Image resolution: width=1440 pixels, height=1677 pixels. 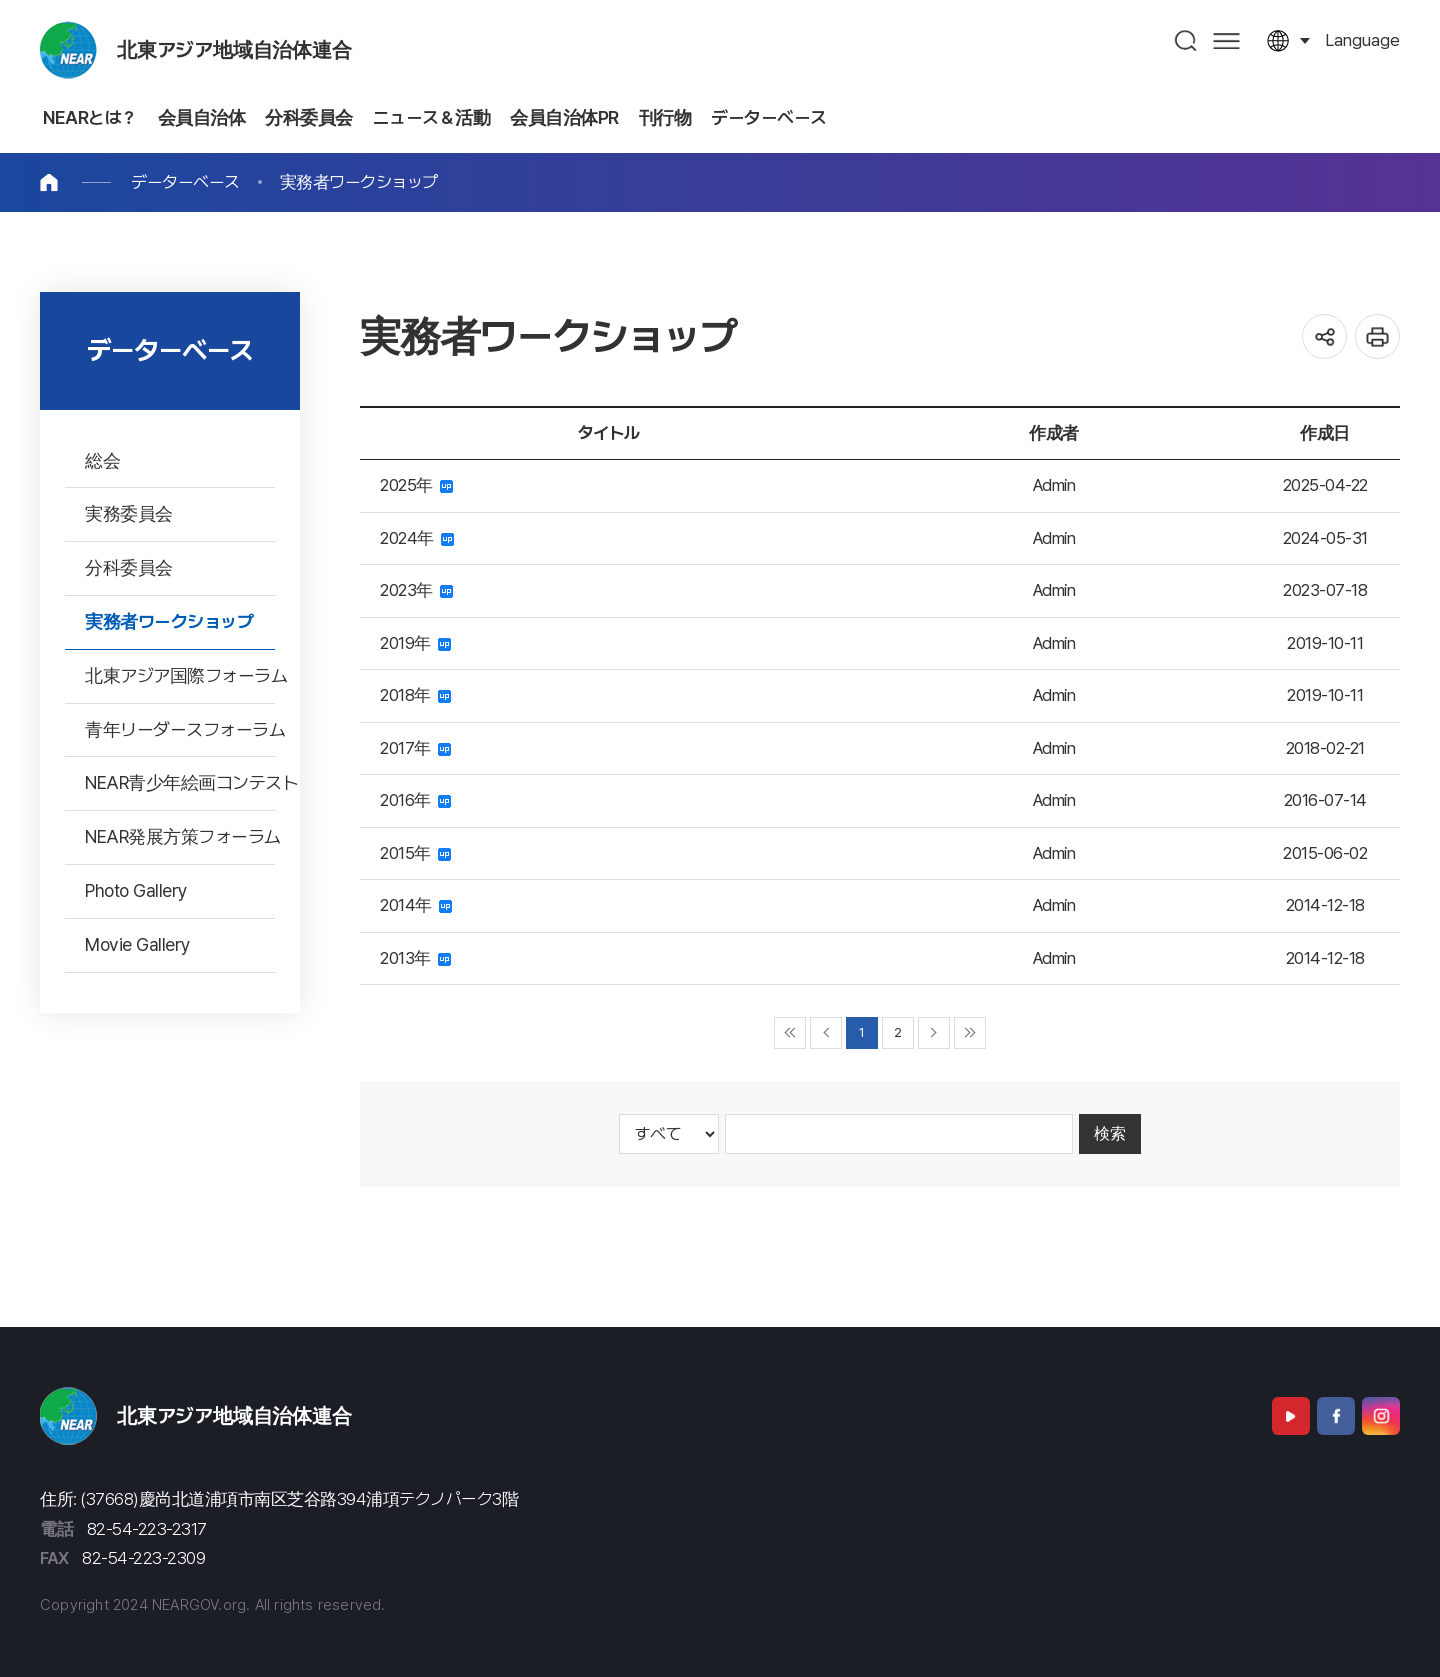 I want to click on 2019年, so click(x=415, y=643).